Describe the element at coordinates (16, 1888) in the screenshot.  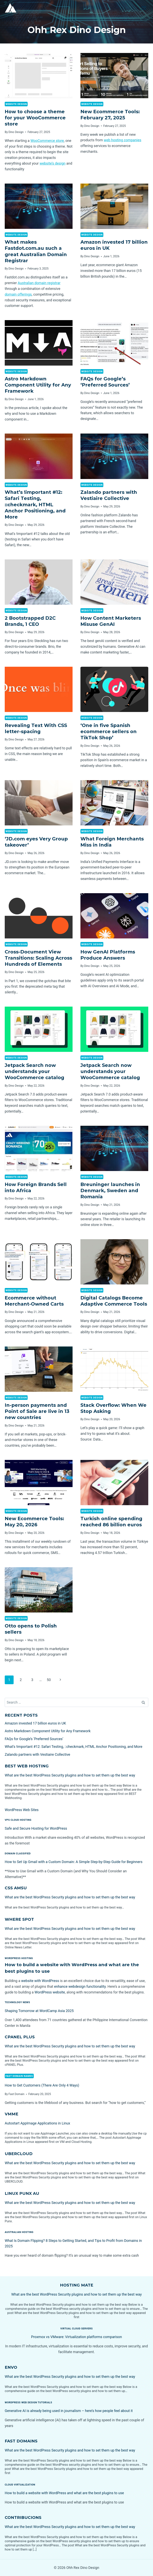
I see `CSS Amsu` at that location.